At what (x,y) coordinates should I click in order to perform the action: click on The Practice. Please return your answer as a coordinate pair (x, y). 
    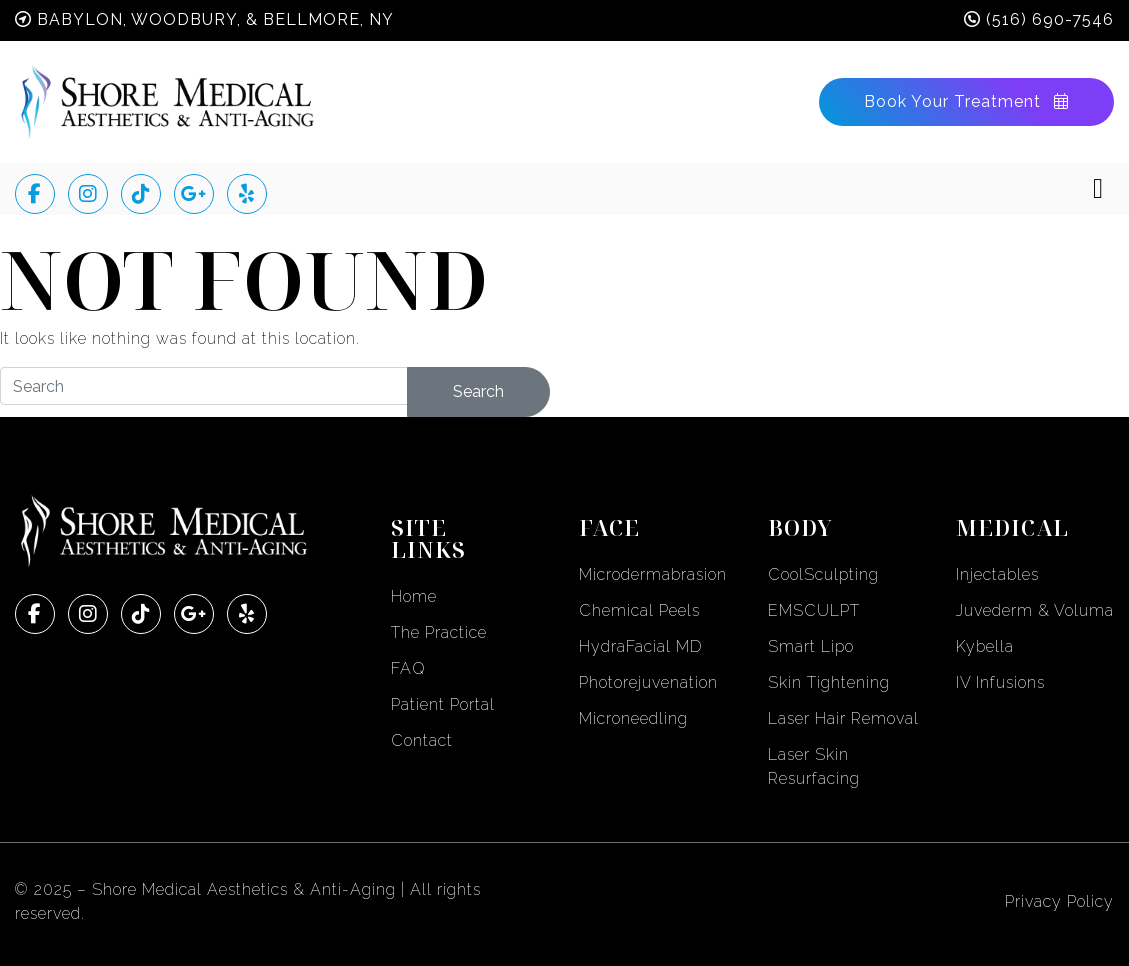
    Looking at the image, I should click on (439, 632).